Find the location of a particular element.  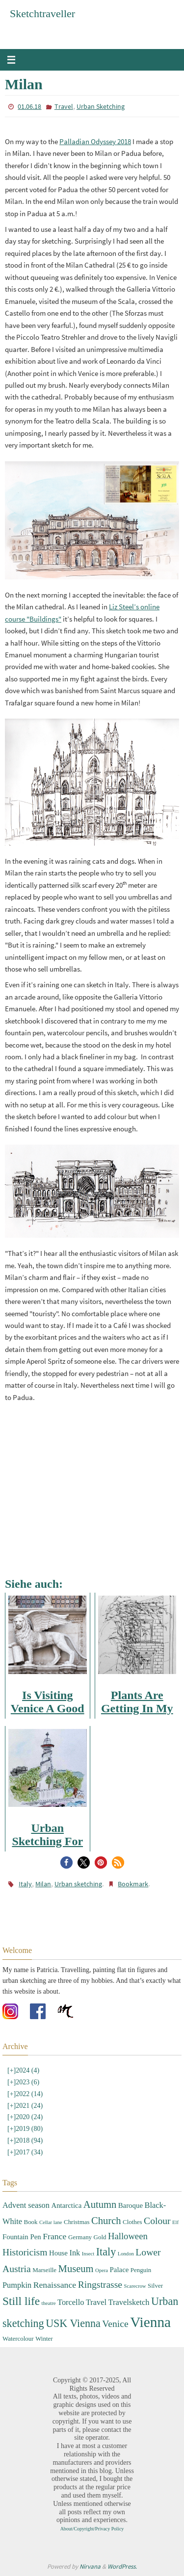

WordPress. is located at coordinates (122, 2566).